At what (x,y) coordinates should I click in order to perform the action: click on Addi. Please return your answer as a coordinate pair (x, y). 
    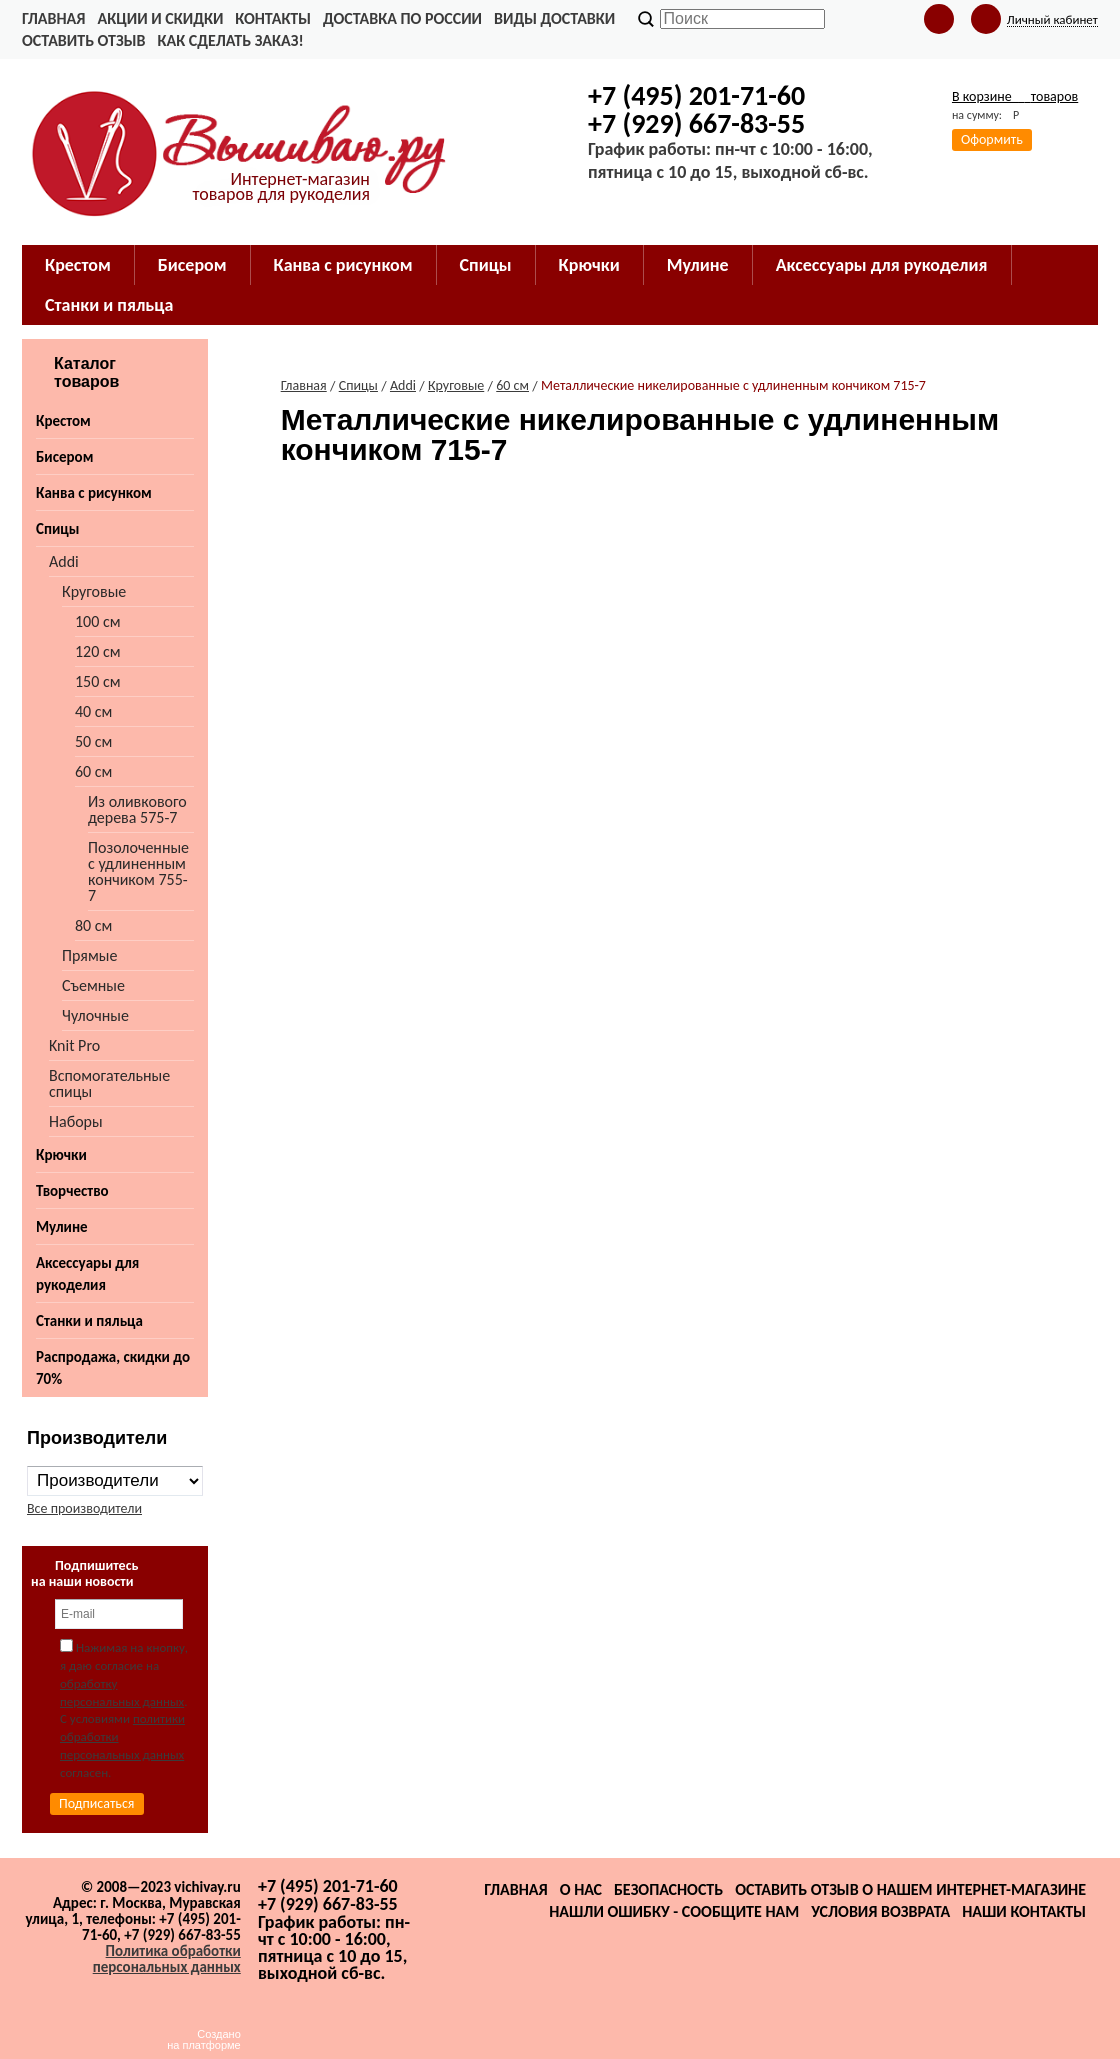
    Looking at the image, I should click on (64, 561).